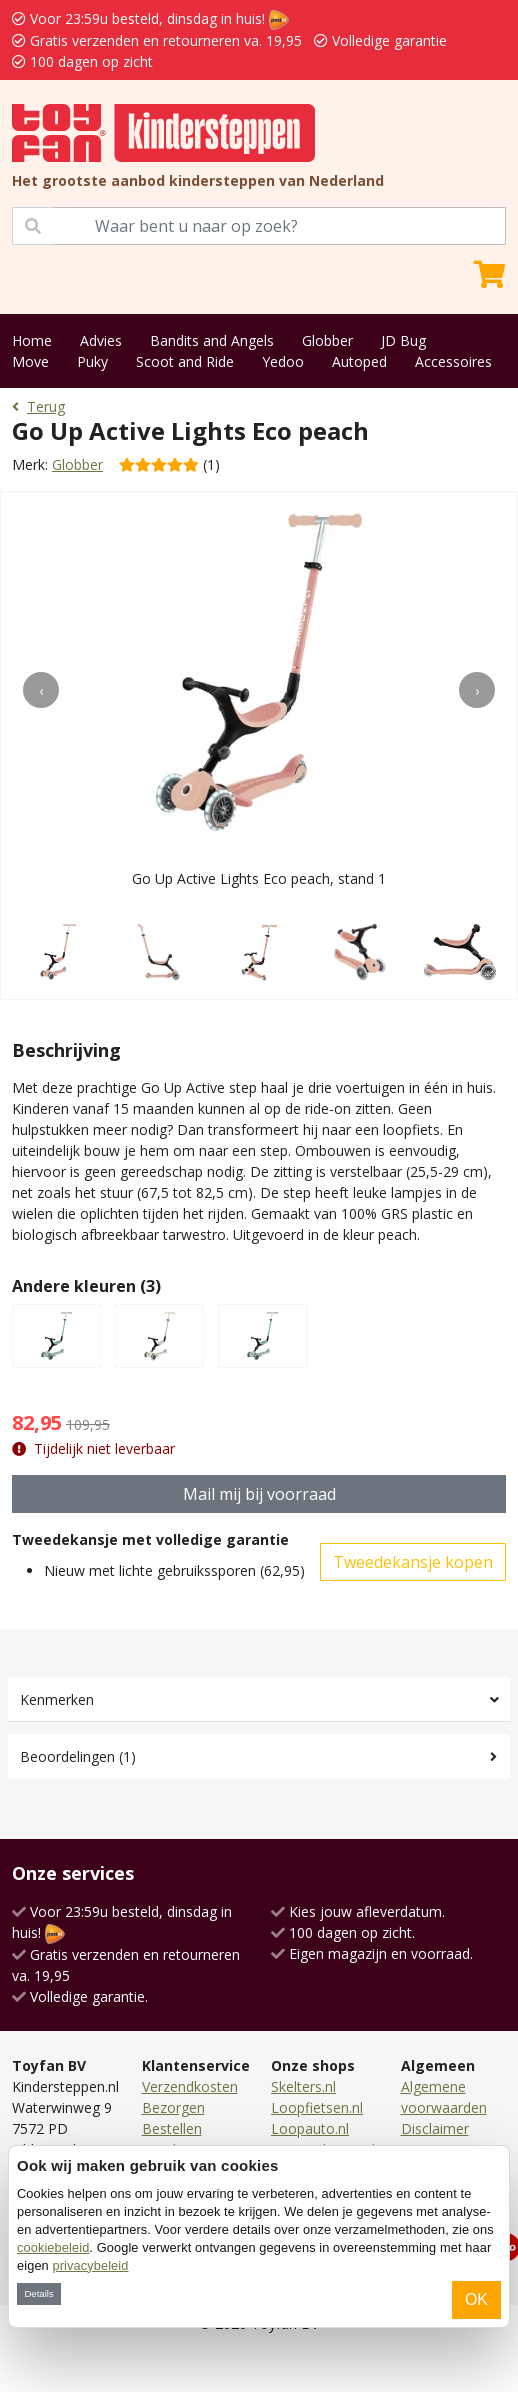  Describe the element at coordinates (57, 1699) in the screenshot. I see `Kenmerken` at that location.